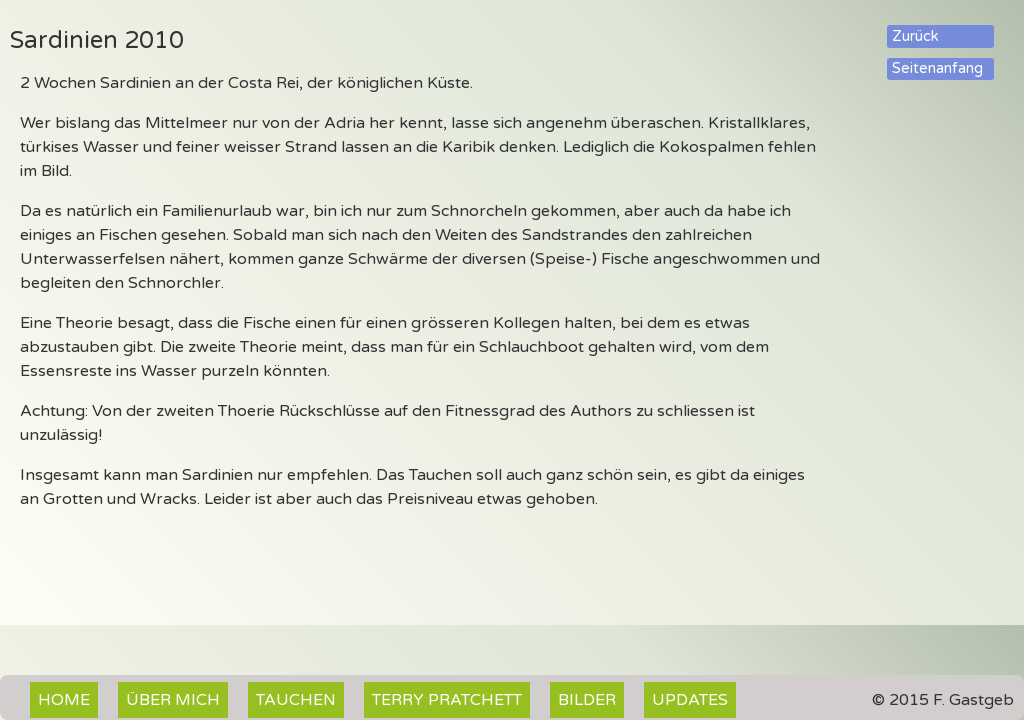  Describe the element at coordinates (937, 68) in the screenshot. I see `Seitenanfang` at that location.